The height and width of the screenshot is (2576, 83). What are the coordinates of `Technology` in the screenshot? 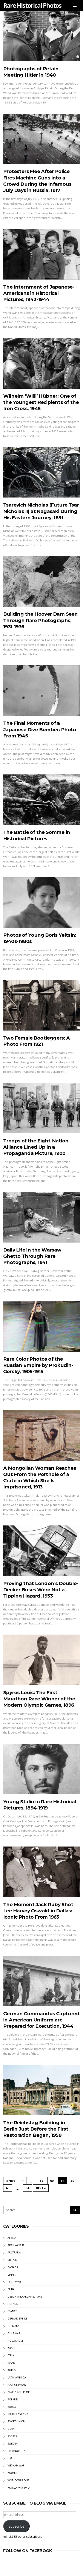 It's located at (16, 2451).